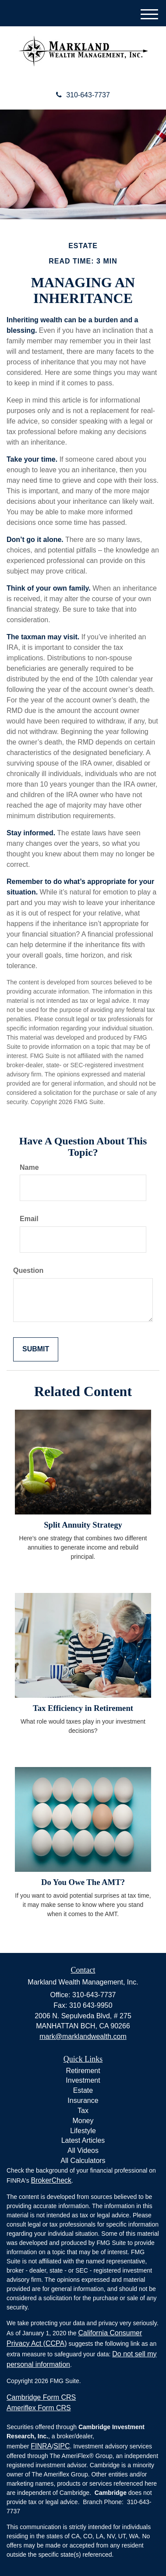 The height and width of the screenshot is (2576, 166). Describe the element at coordinates (83, 2150) in the screenshot. I see `All Videos` at that location.